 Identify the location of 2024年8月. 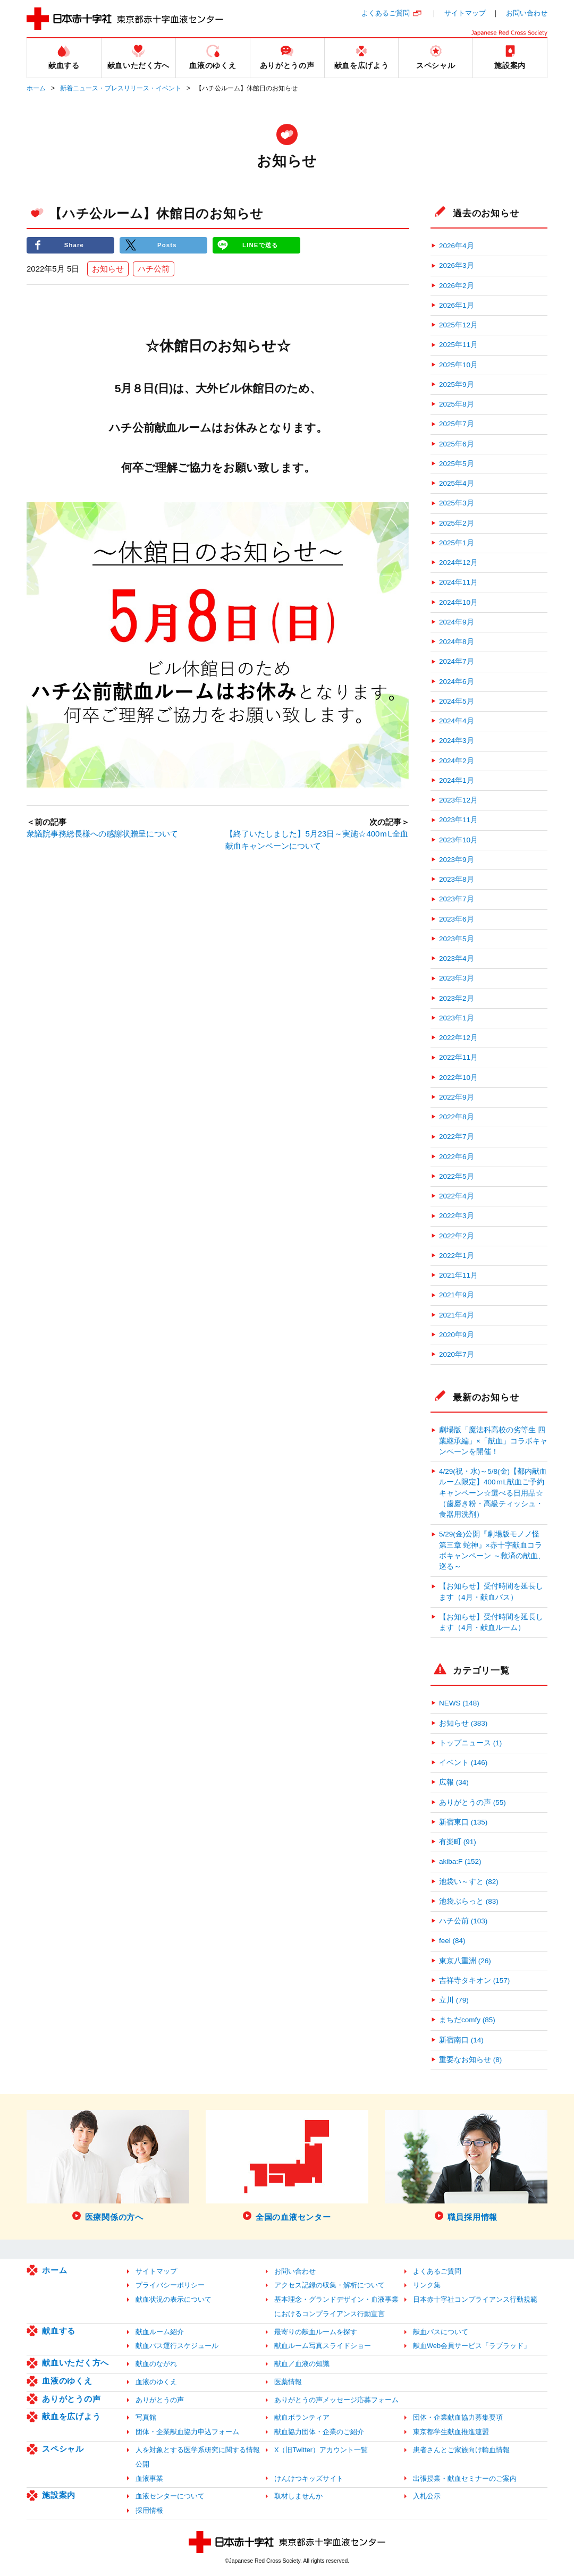
(456, 642).